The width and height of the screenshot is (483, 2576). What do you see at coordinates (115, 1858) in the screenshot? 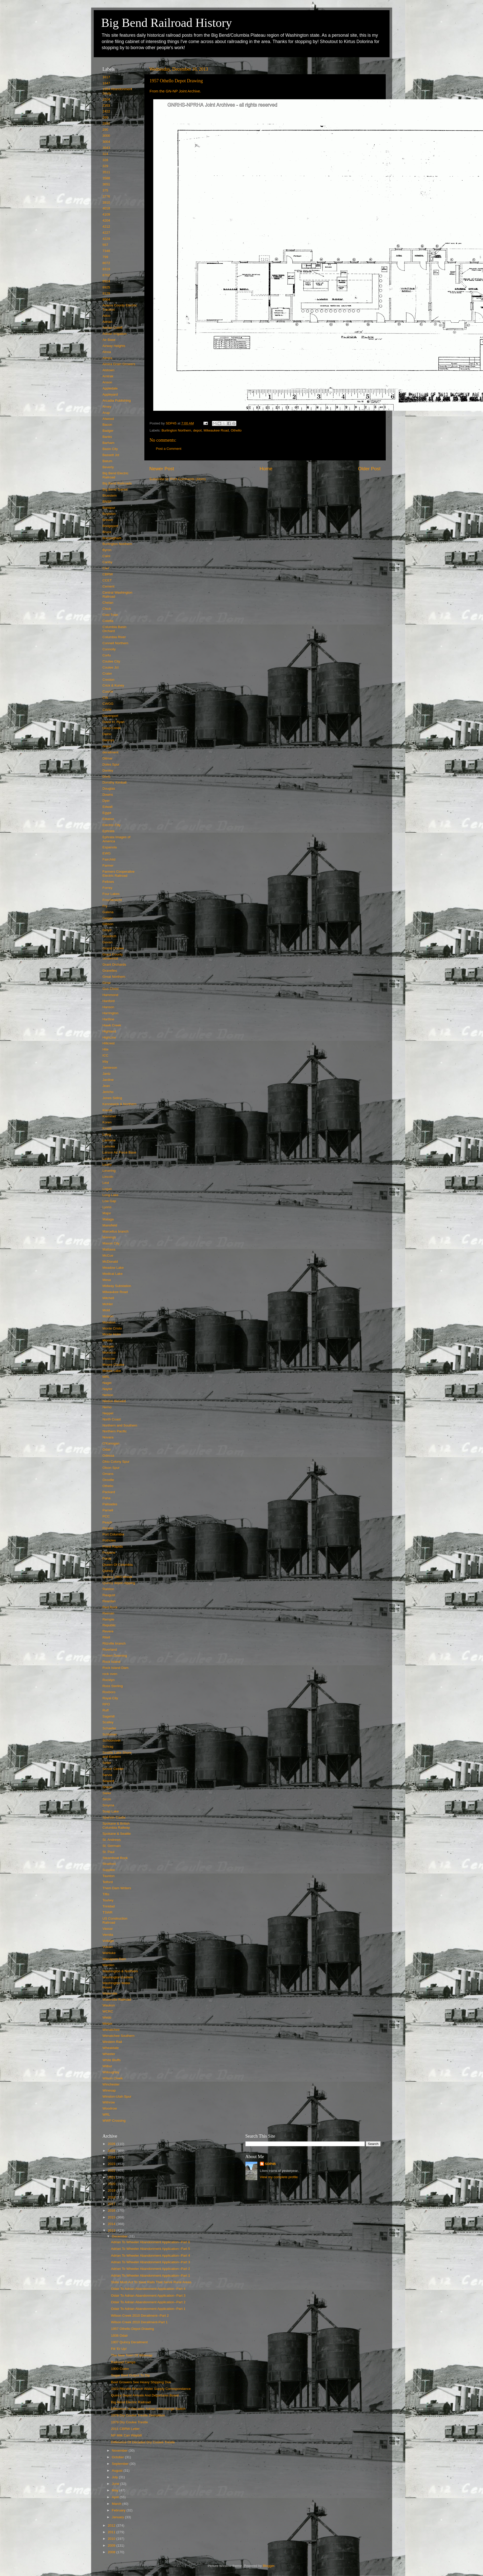
I see `Steamboat Rock` at bounding box center [115, 1858].